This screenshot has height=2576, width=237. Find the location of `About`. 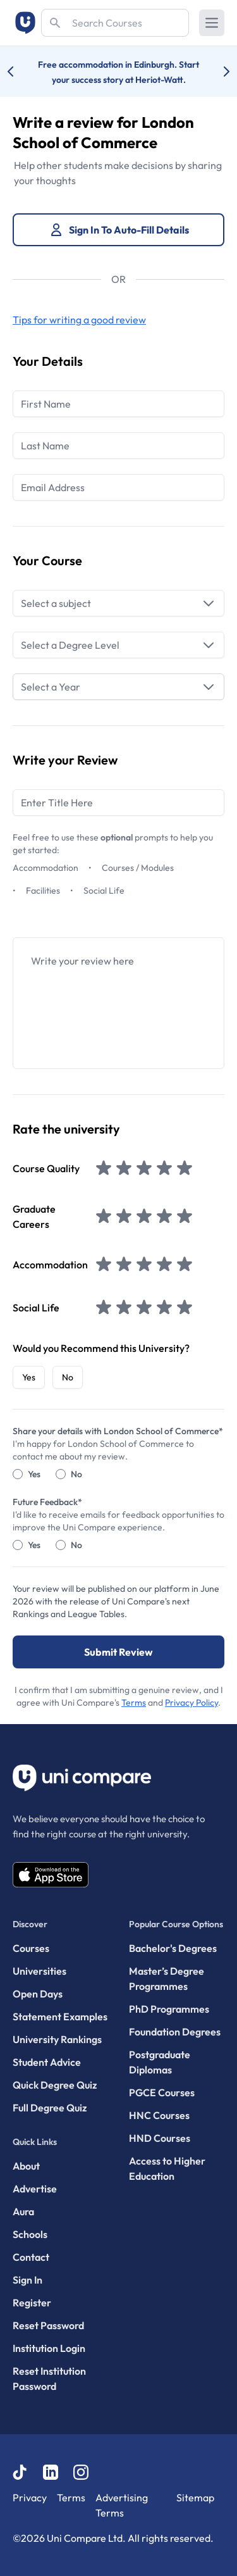

About is located at coordinates (26, 2166).